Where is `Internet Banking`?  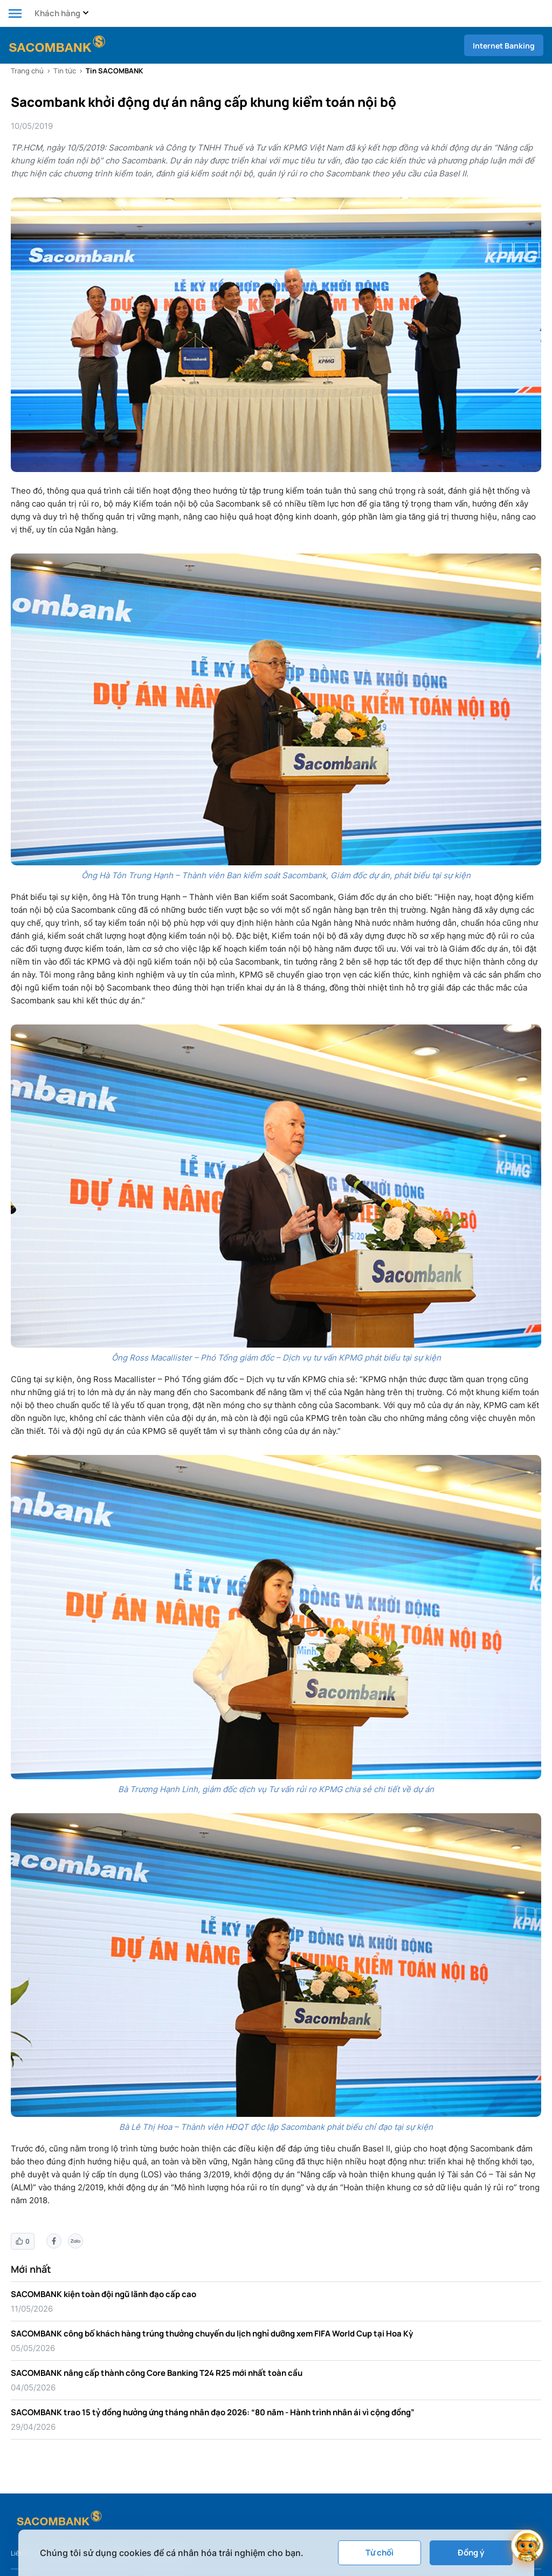 Internet Banking is located at coordinates (504, 45).